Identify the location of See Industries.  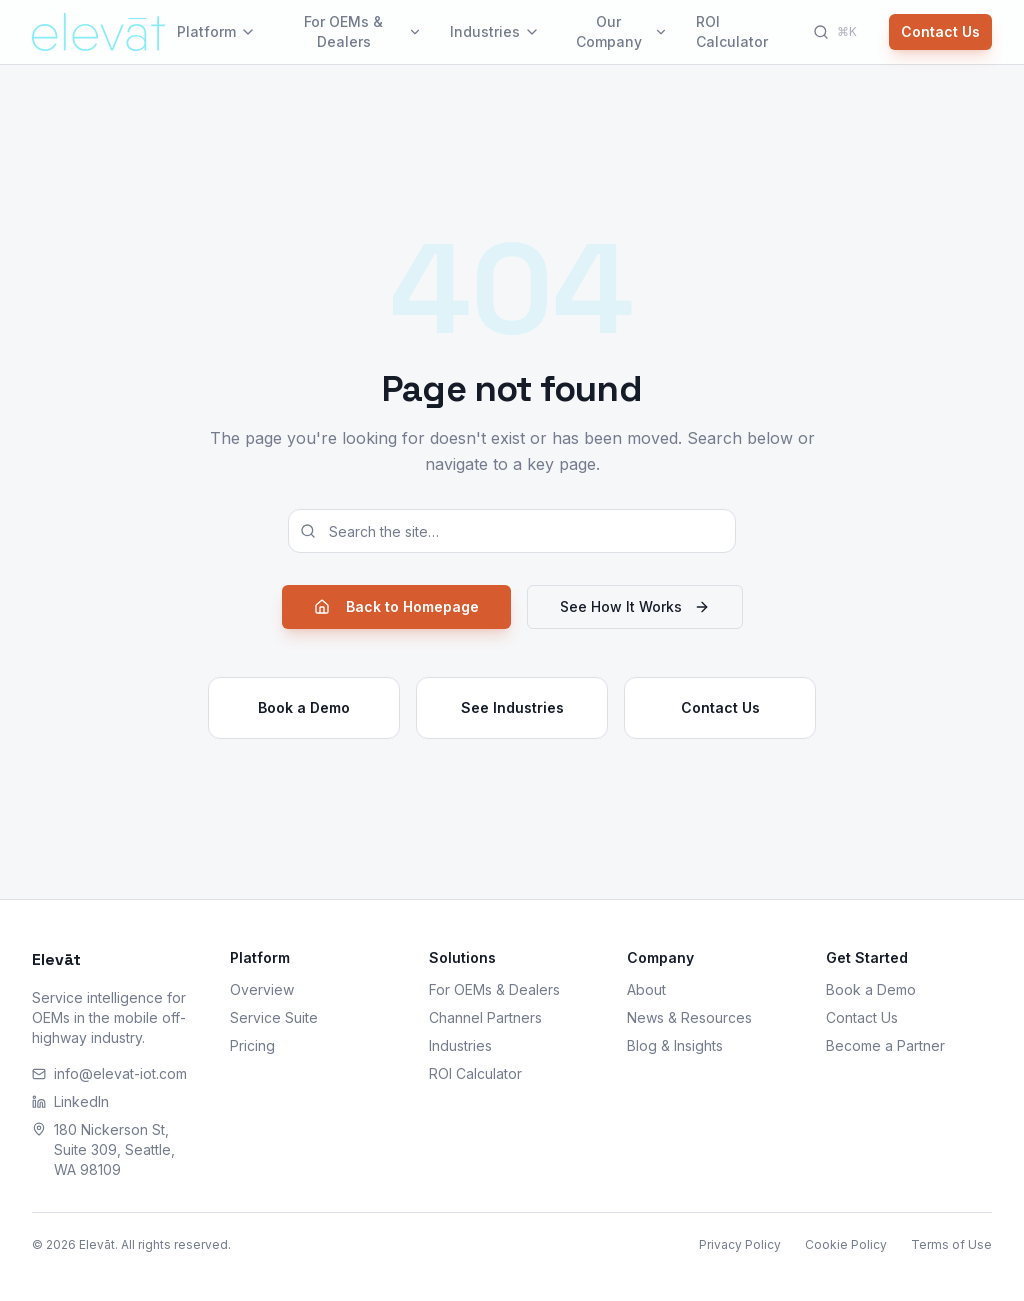
(512, 707).